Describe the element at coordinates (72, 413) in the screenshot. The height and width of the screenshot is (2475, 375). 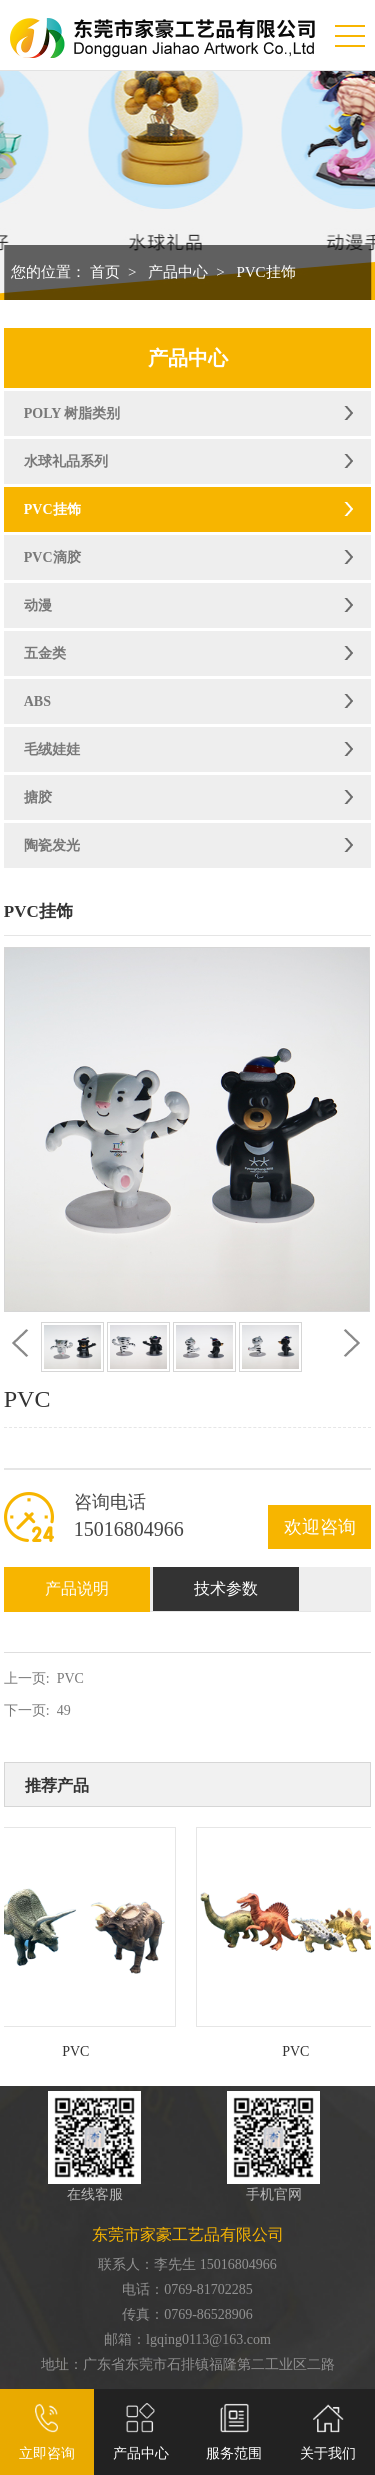
I see `POLY 树脂类别` at that location.